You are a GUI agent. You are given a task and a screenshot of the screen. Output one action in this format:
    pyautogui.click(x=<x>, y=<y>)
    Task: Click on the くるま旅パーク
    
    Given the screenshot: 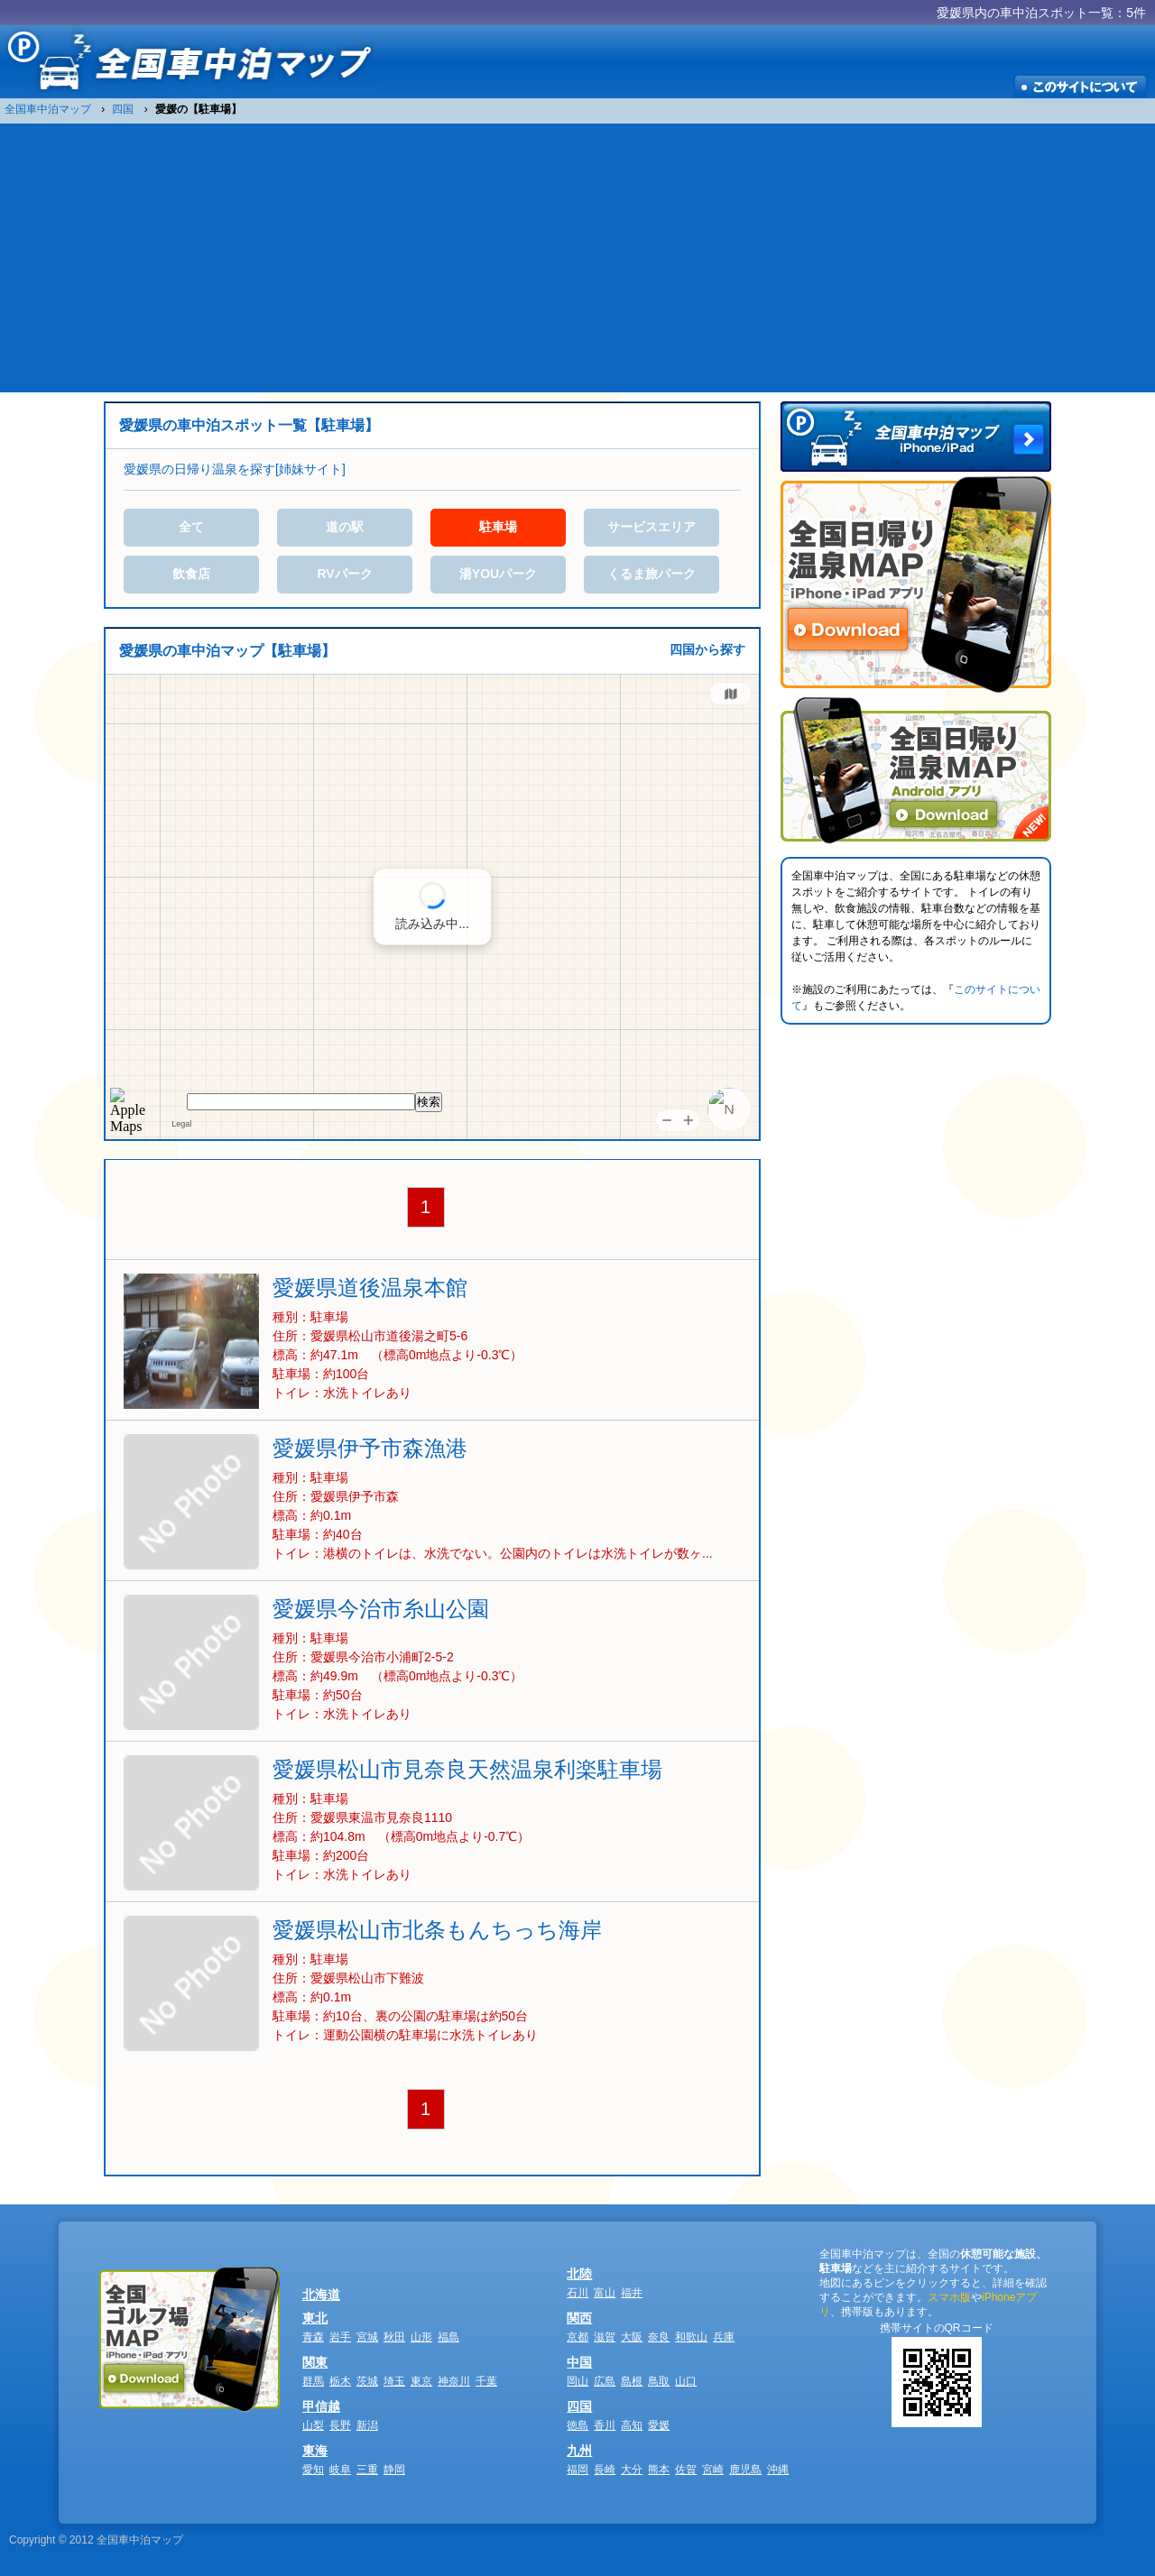 What is the action you would take?
    pyautogui.click(x=651, y=573)
    